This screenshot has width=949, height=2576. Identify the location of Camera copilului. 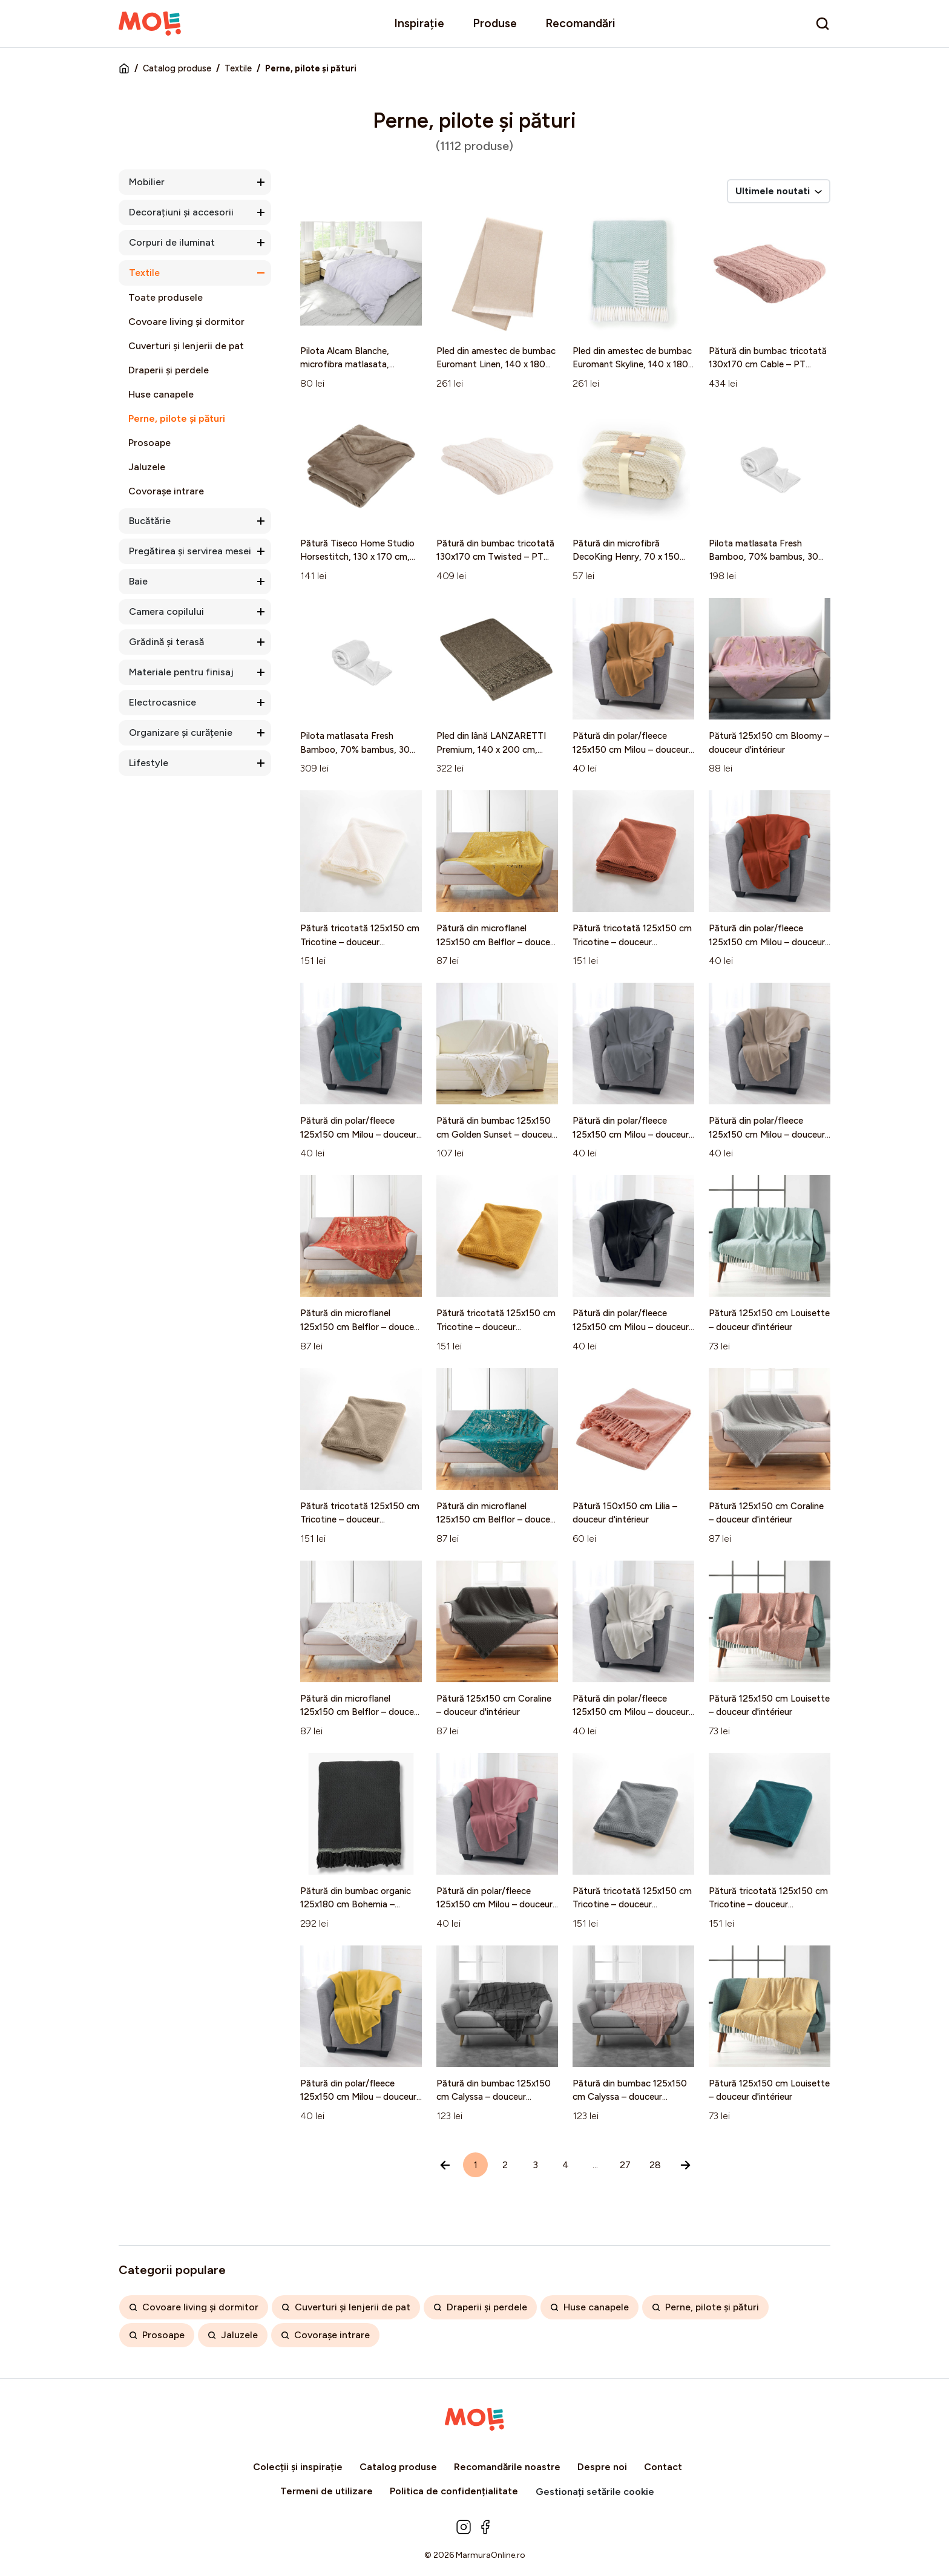
(166, 611).